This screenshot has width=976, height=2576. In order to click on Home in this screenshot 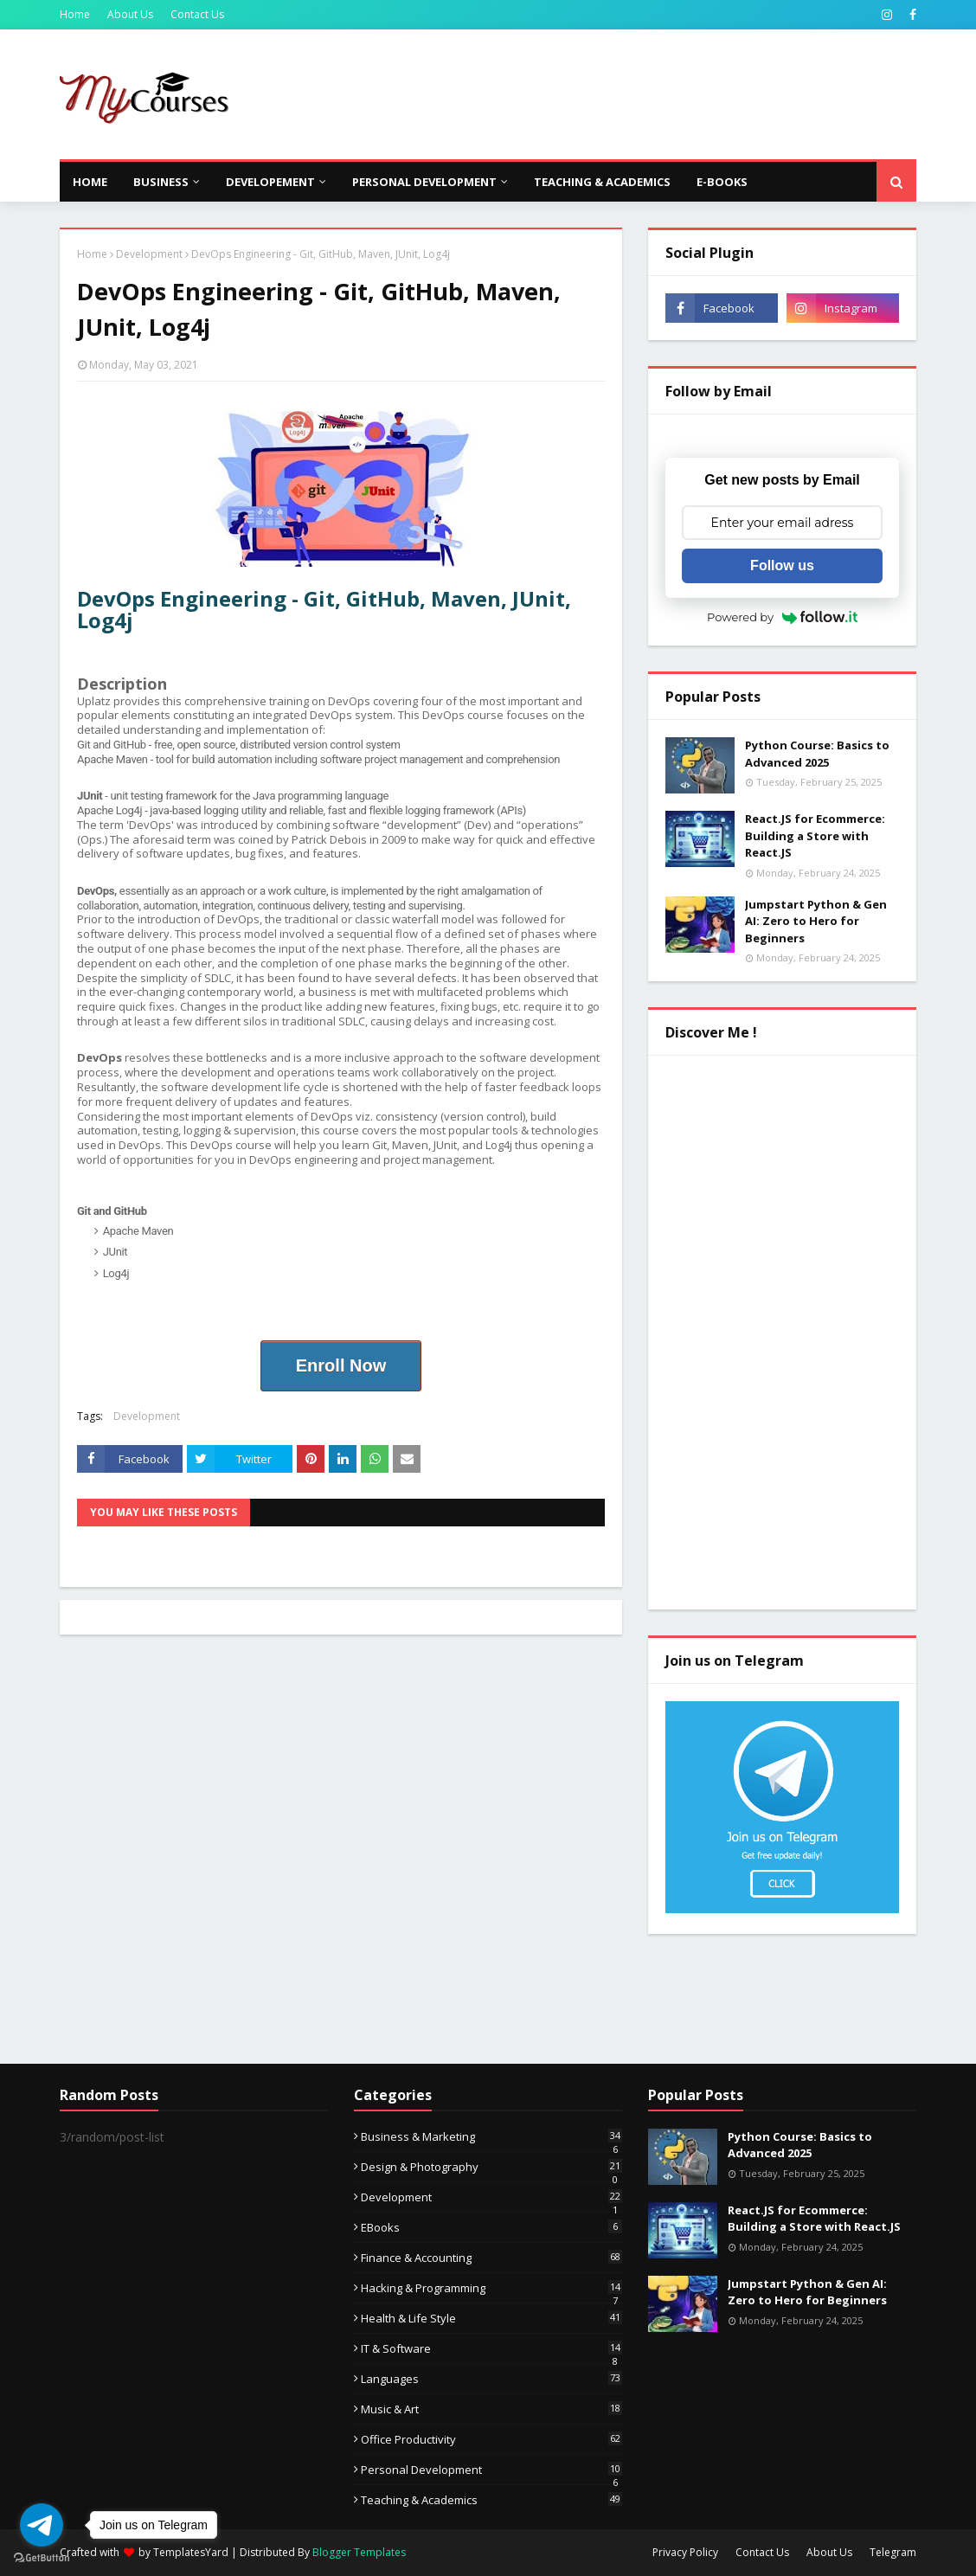, I will do `click(75, 14)`.